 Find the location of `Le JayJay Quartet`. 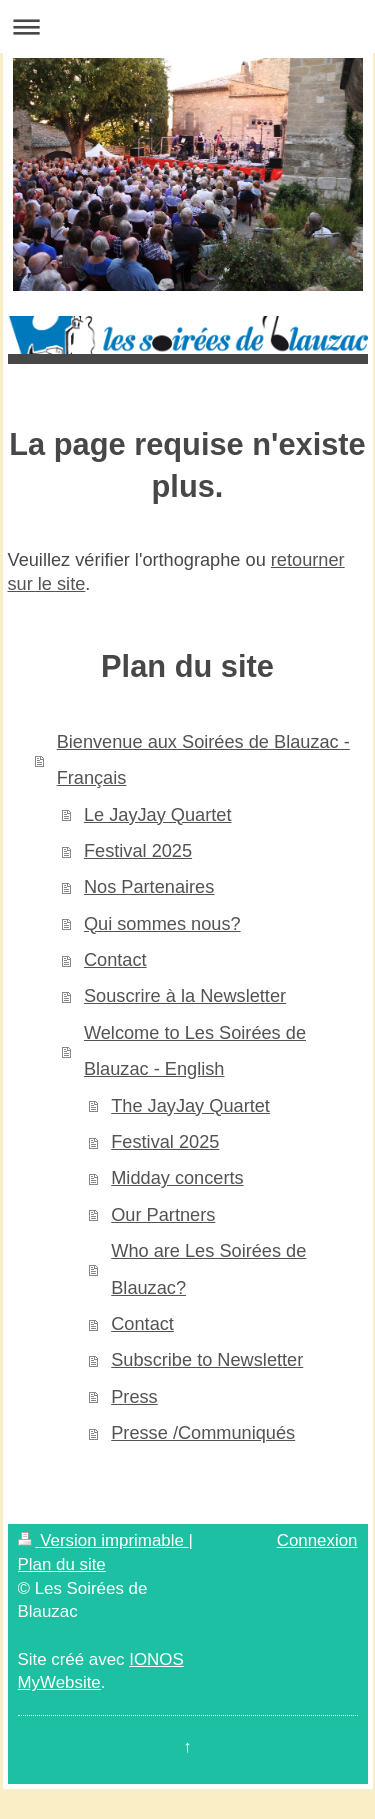

Le JayJay Quartet is located at coordinates (158, 815).